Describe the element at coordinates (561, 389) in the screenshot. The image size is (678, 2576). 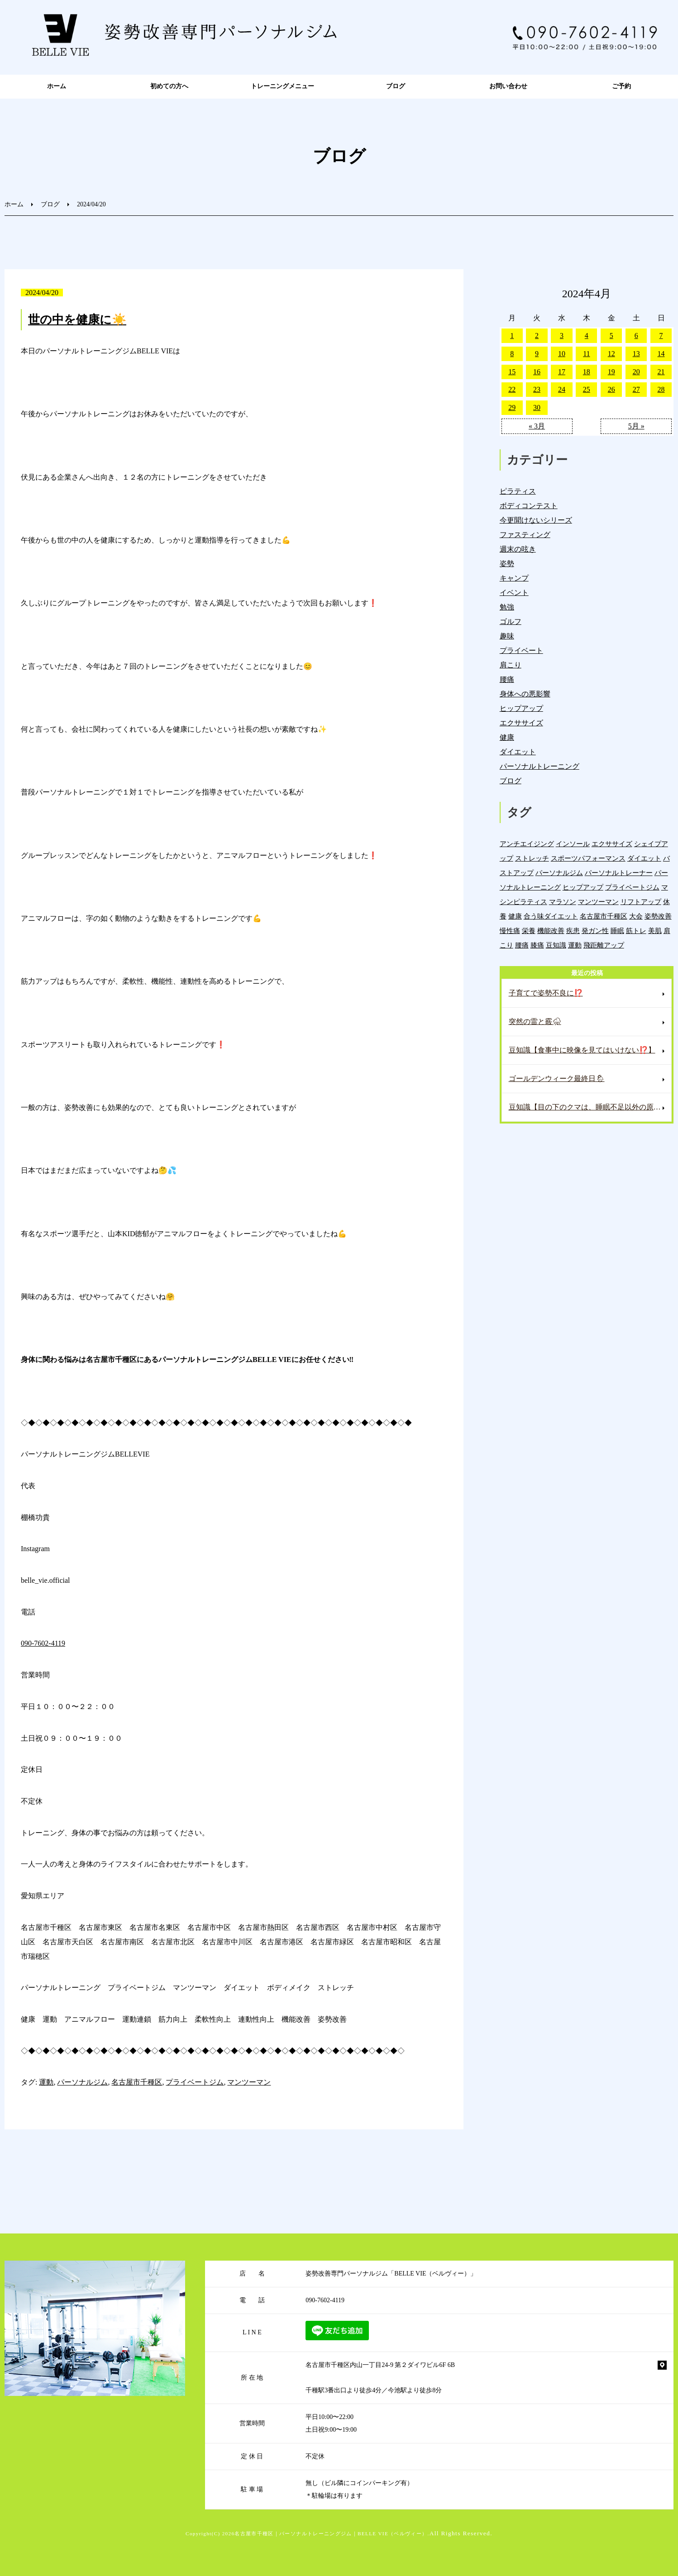
I see `24 [2024年4月24日 に投稿を公開]` at that location.